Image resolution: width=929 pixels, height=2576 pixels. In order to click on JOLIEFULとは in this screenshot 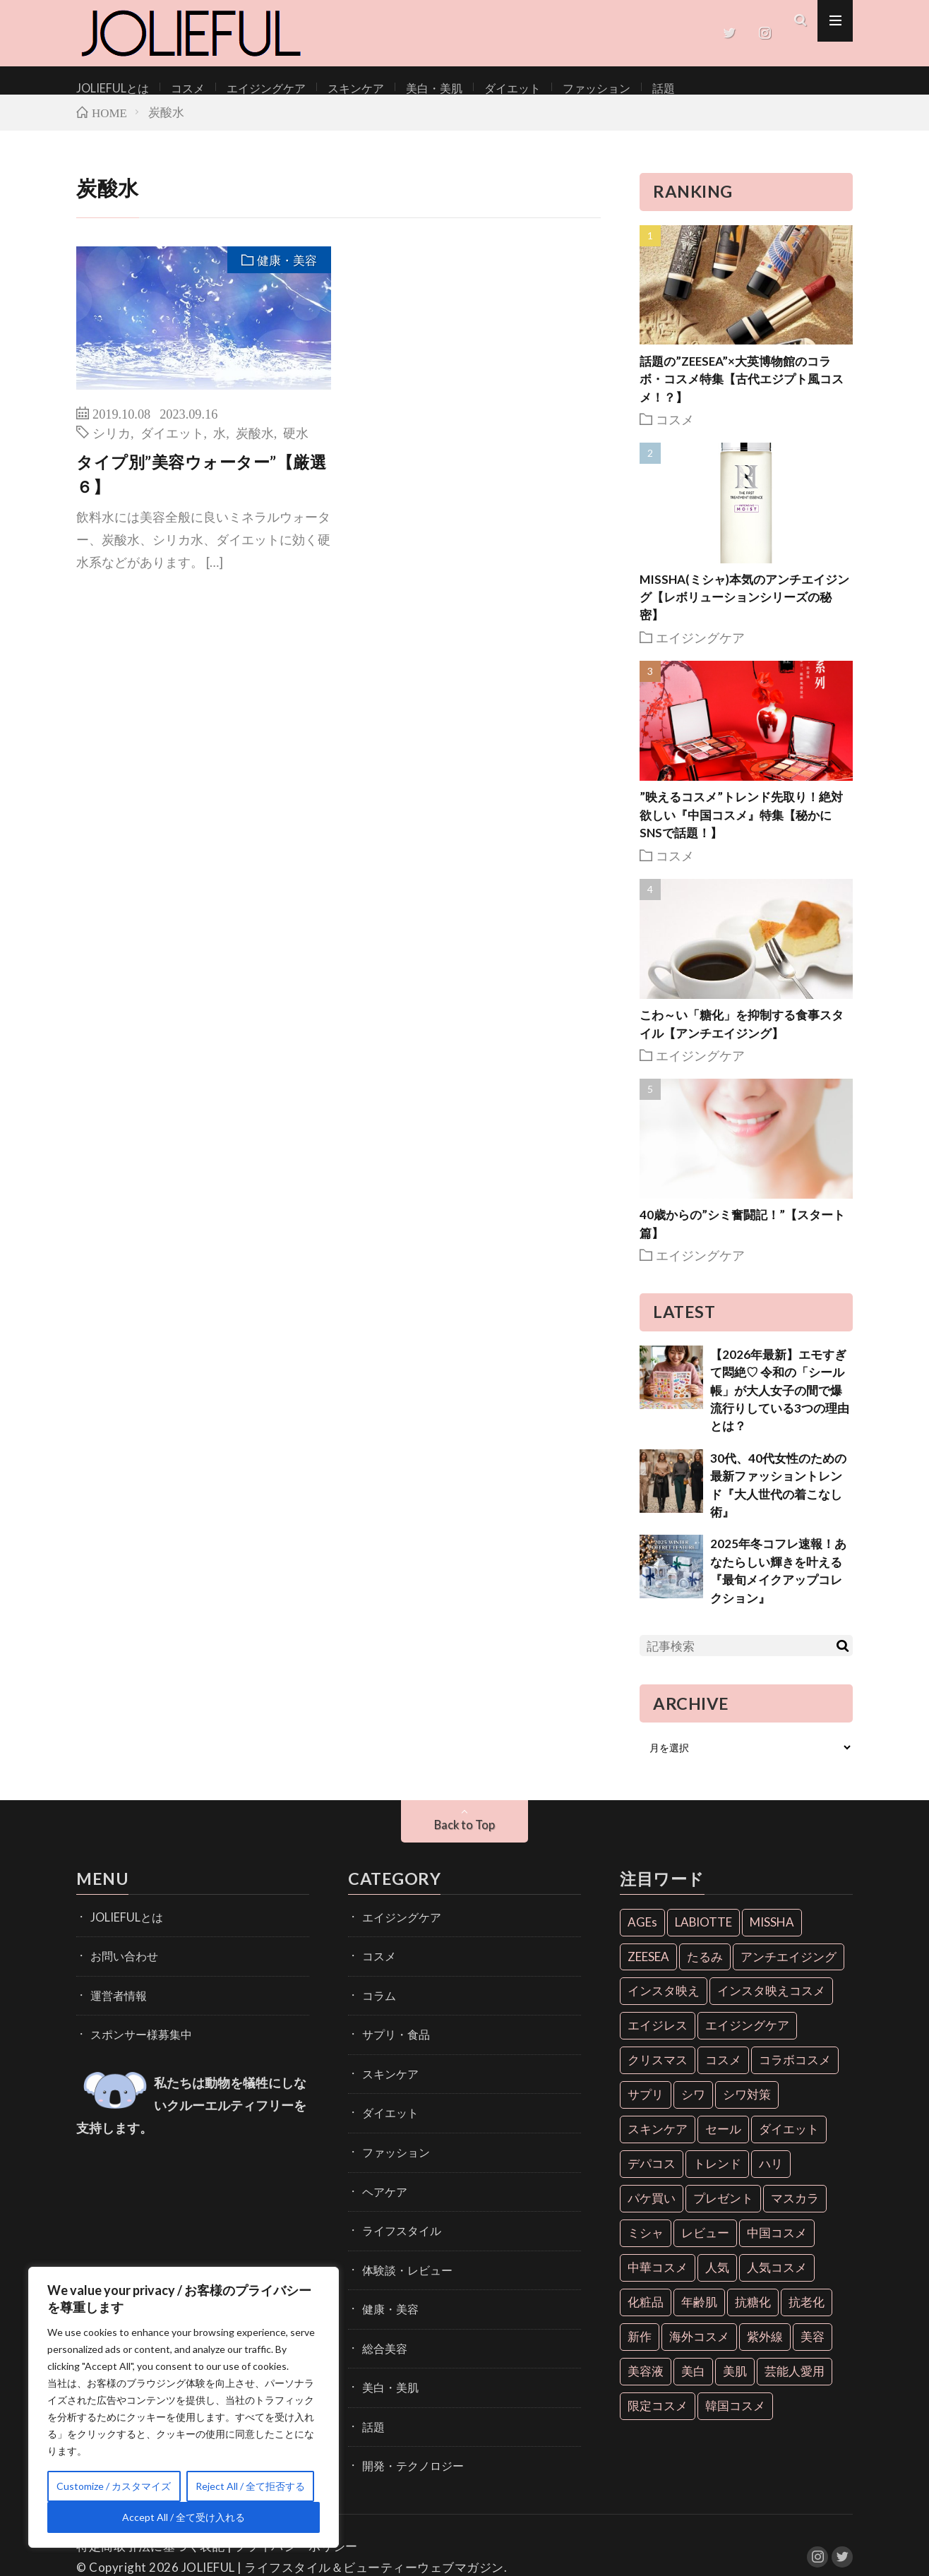, I will do `click(108, 87)`.